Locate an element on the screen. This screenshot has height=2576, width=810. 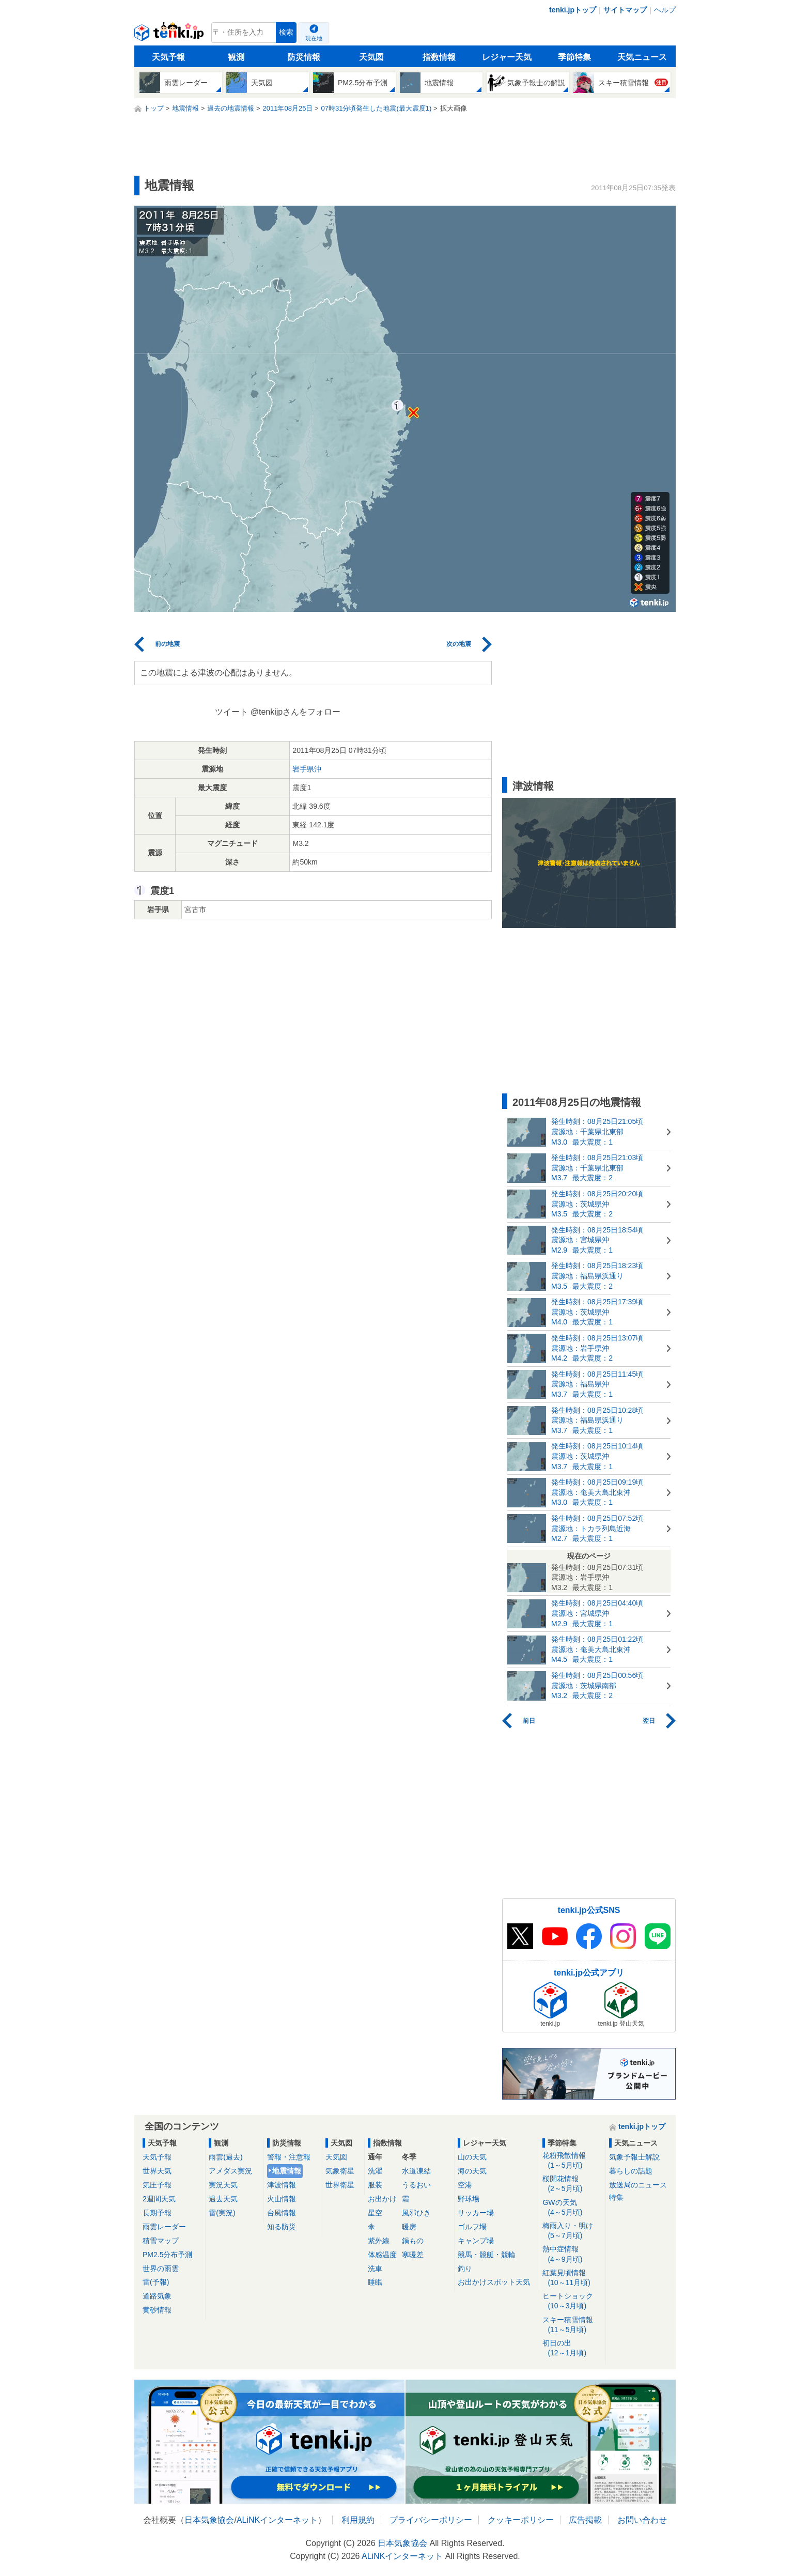
火山情報 is located at coordinates (281, 2199).